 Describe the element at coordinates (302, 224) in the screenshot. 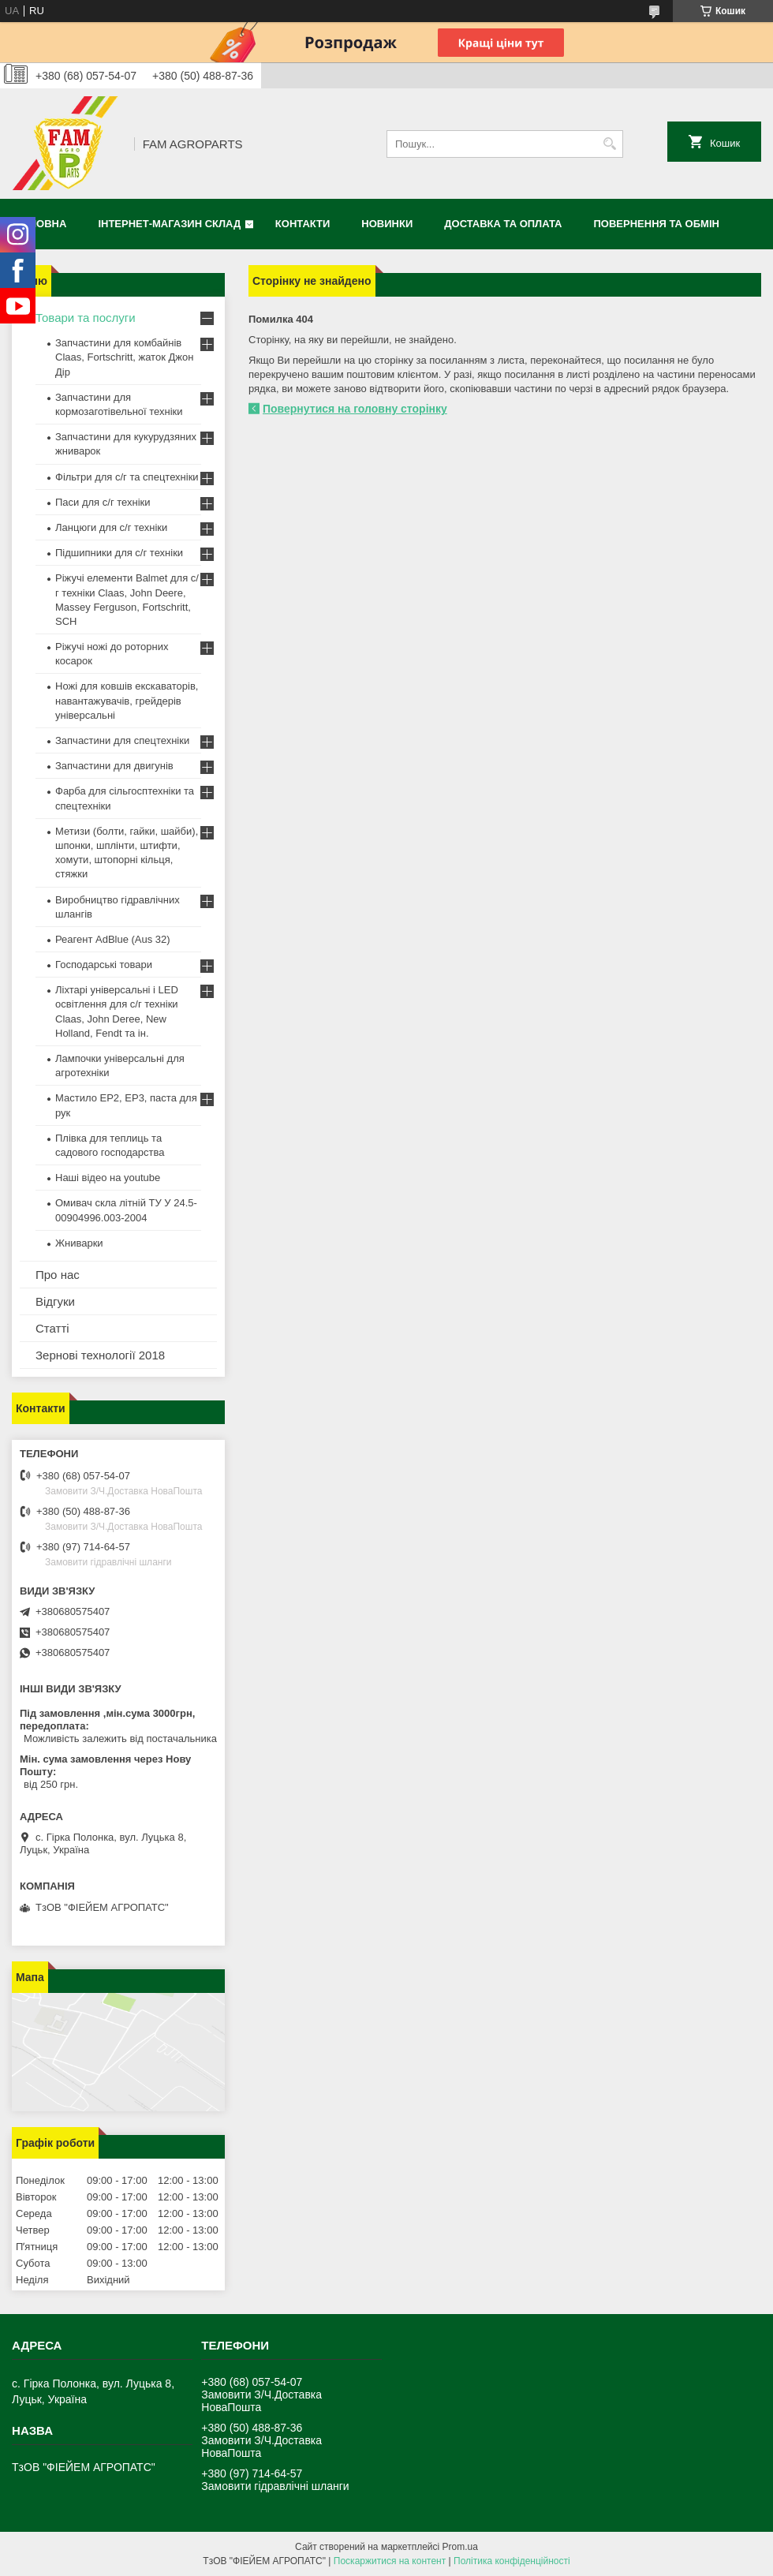

I see `Контакти` at that location.